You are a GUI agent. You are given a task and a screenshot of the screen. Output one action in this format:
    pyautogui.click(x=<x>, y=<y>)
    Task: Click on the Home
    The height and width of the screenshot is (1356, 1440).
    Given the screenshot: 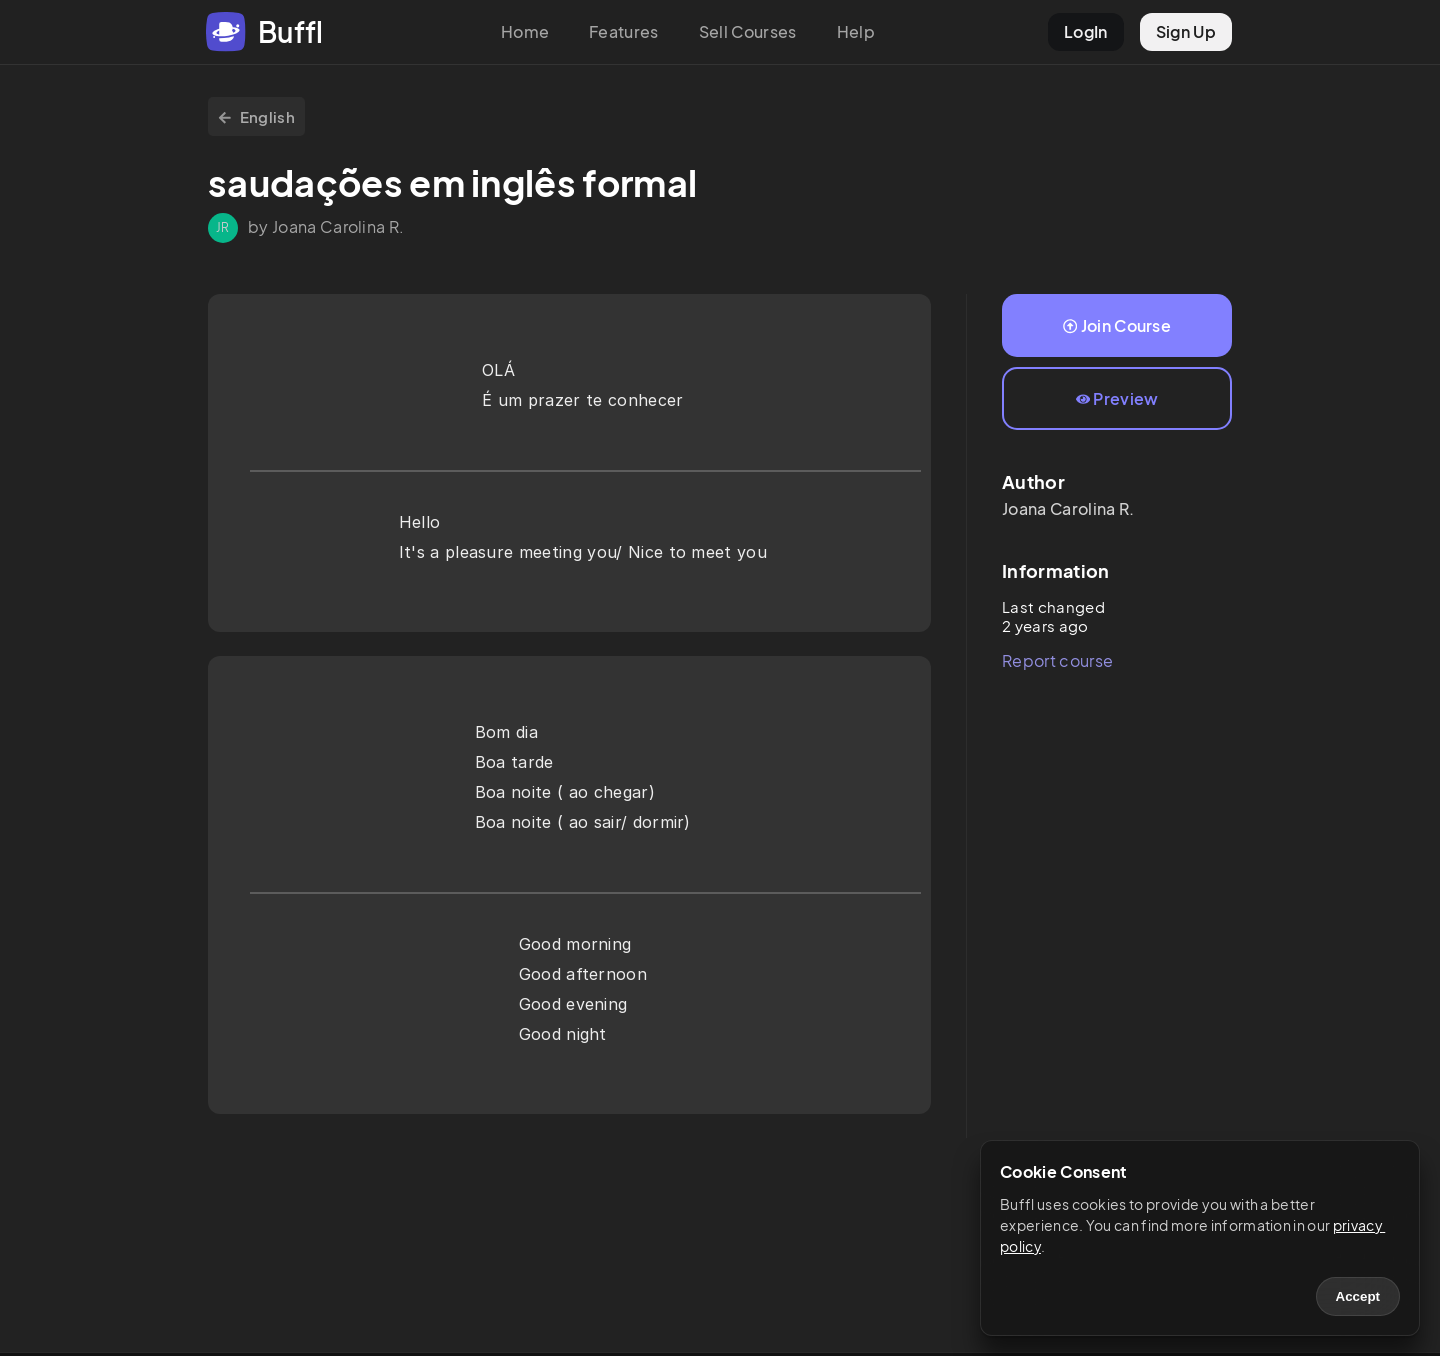 What is the action you would take?
    pyautogui.click(x=525, y=31)
    